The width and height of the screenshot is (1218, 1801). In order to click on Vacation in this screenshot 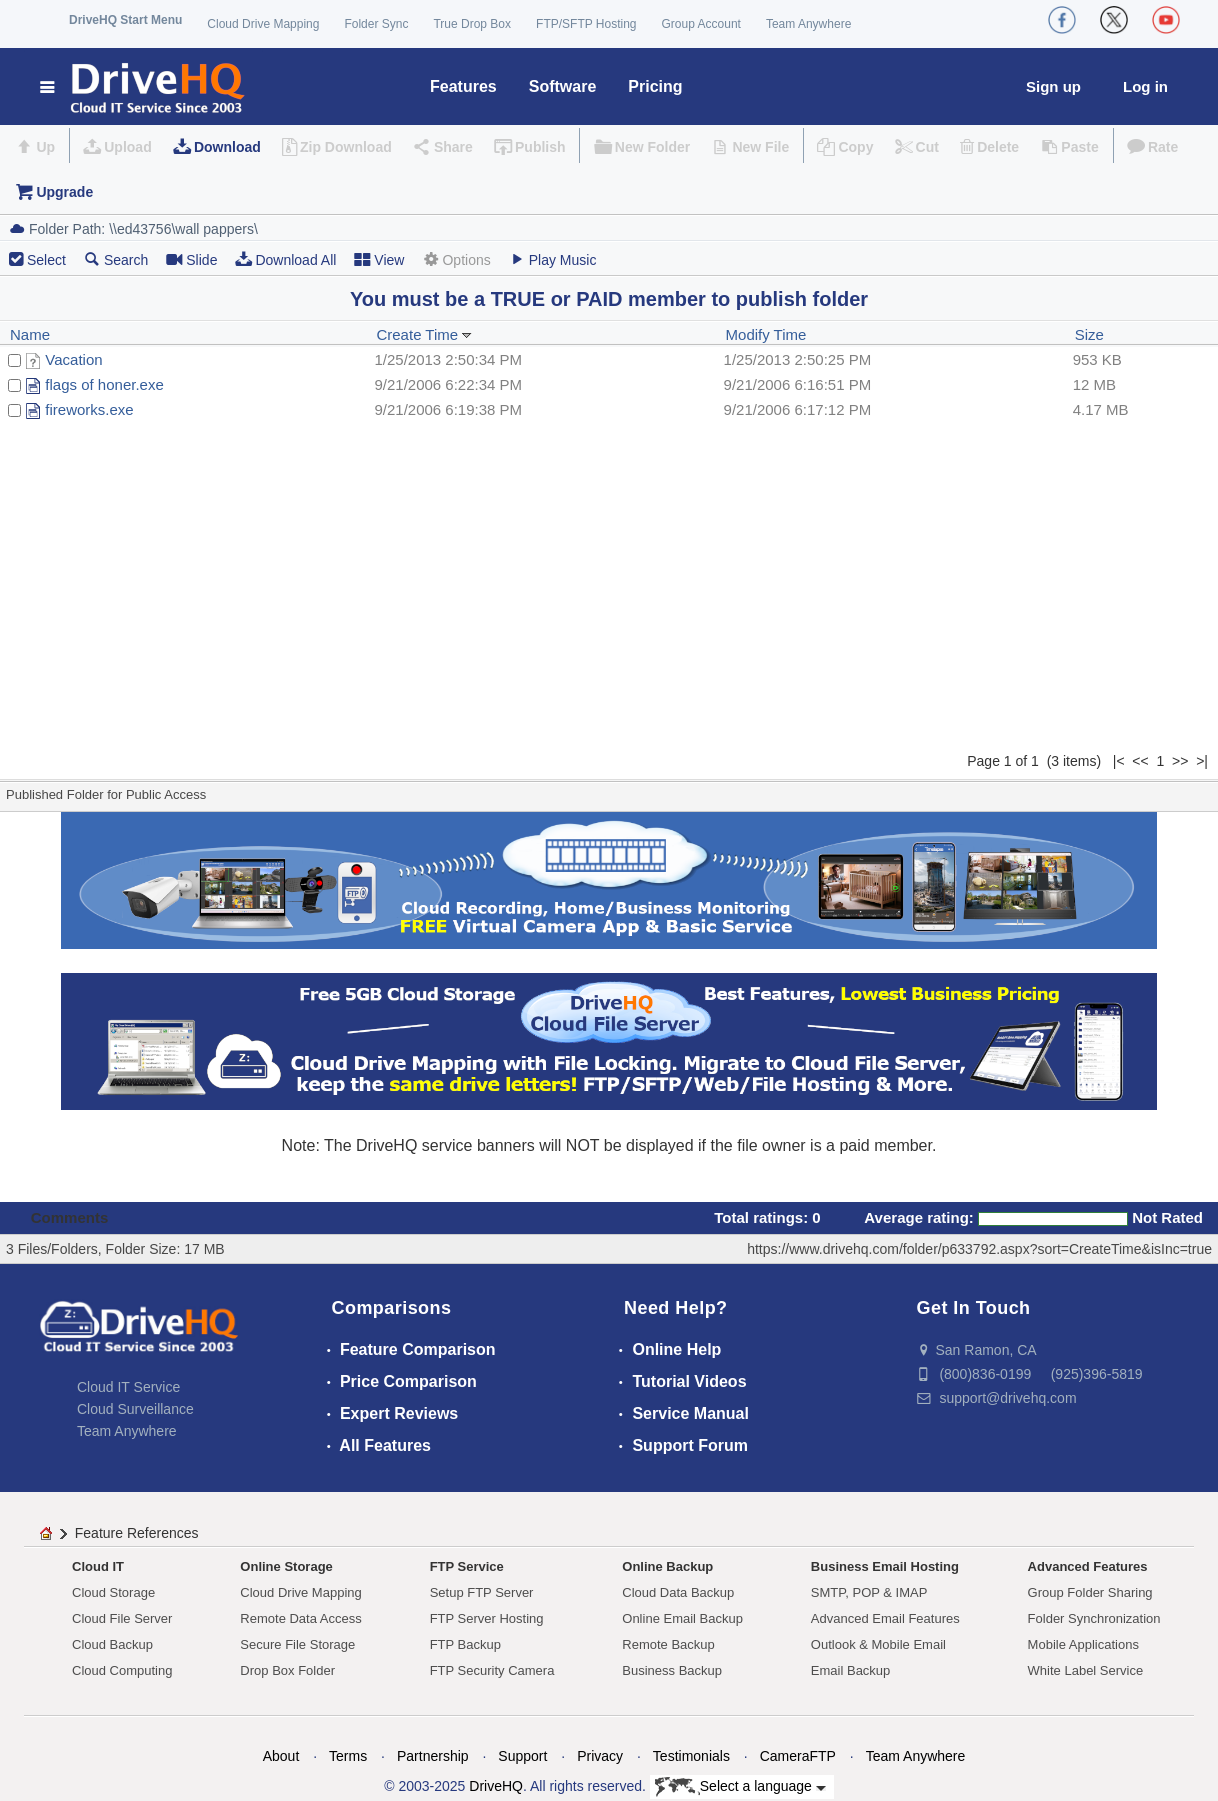, I will do `click(73, 359)`.